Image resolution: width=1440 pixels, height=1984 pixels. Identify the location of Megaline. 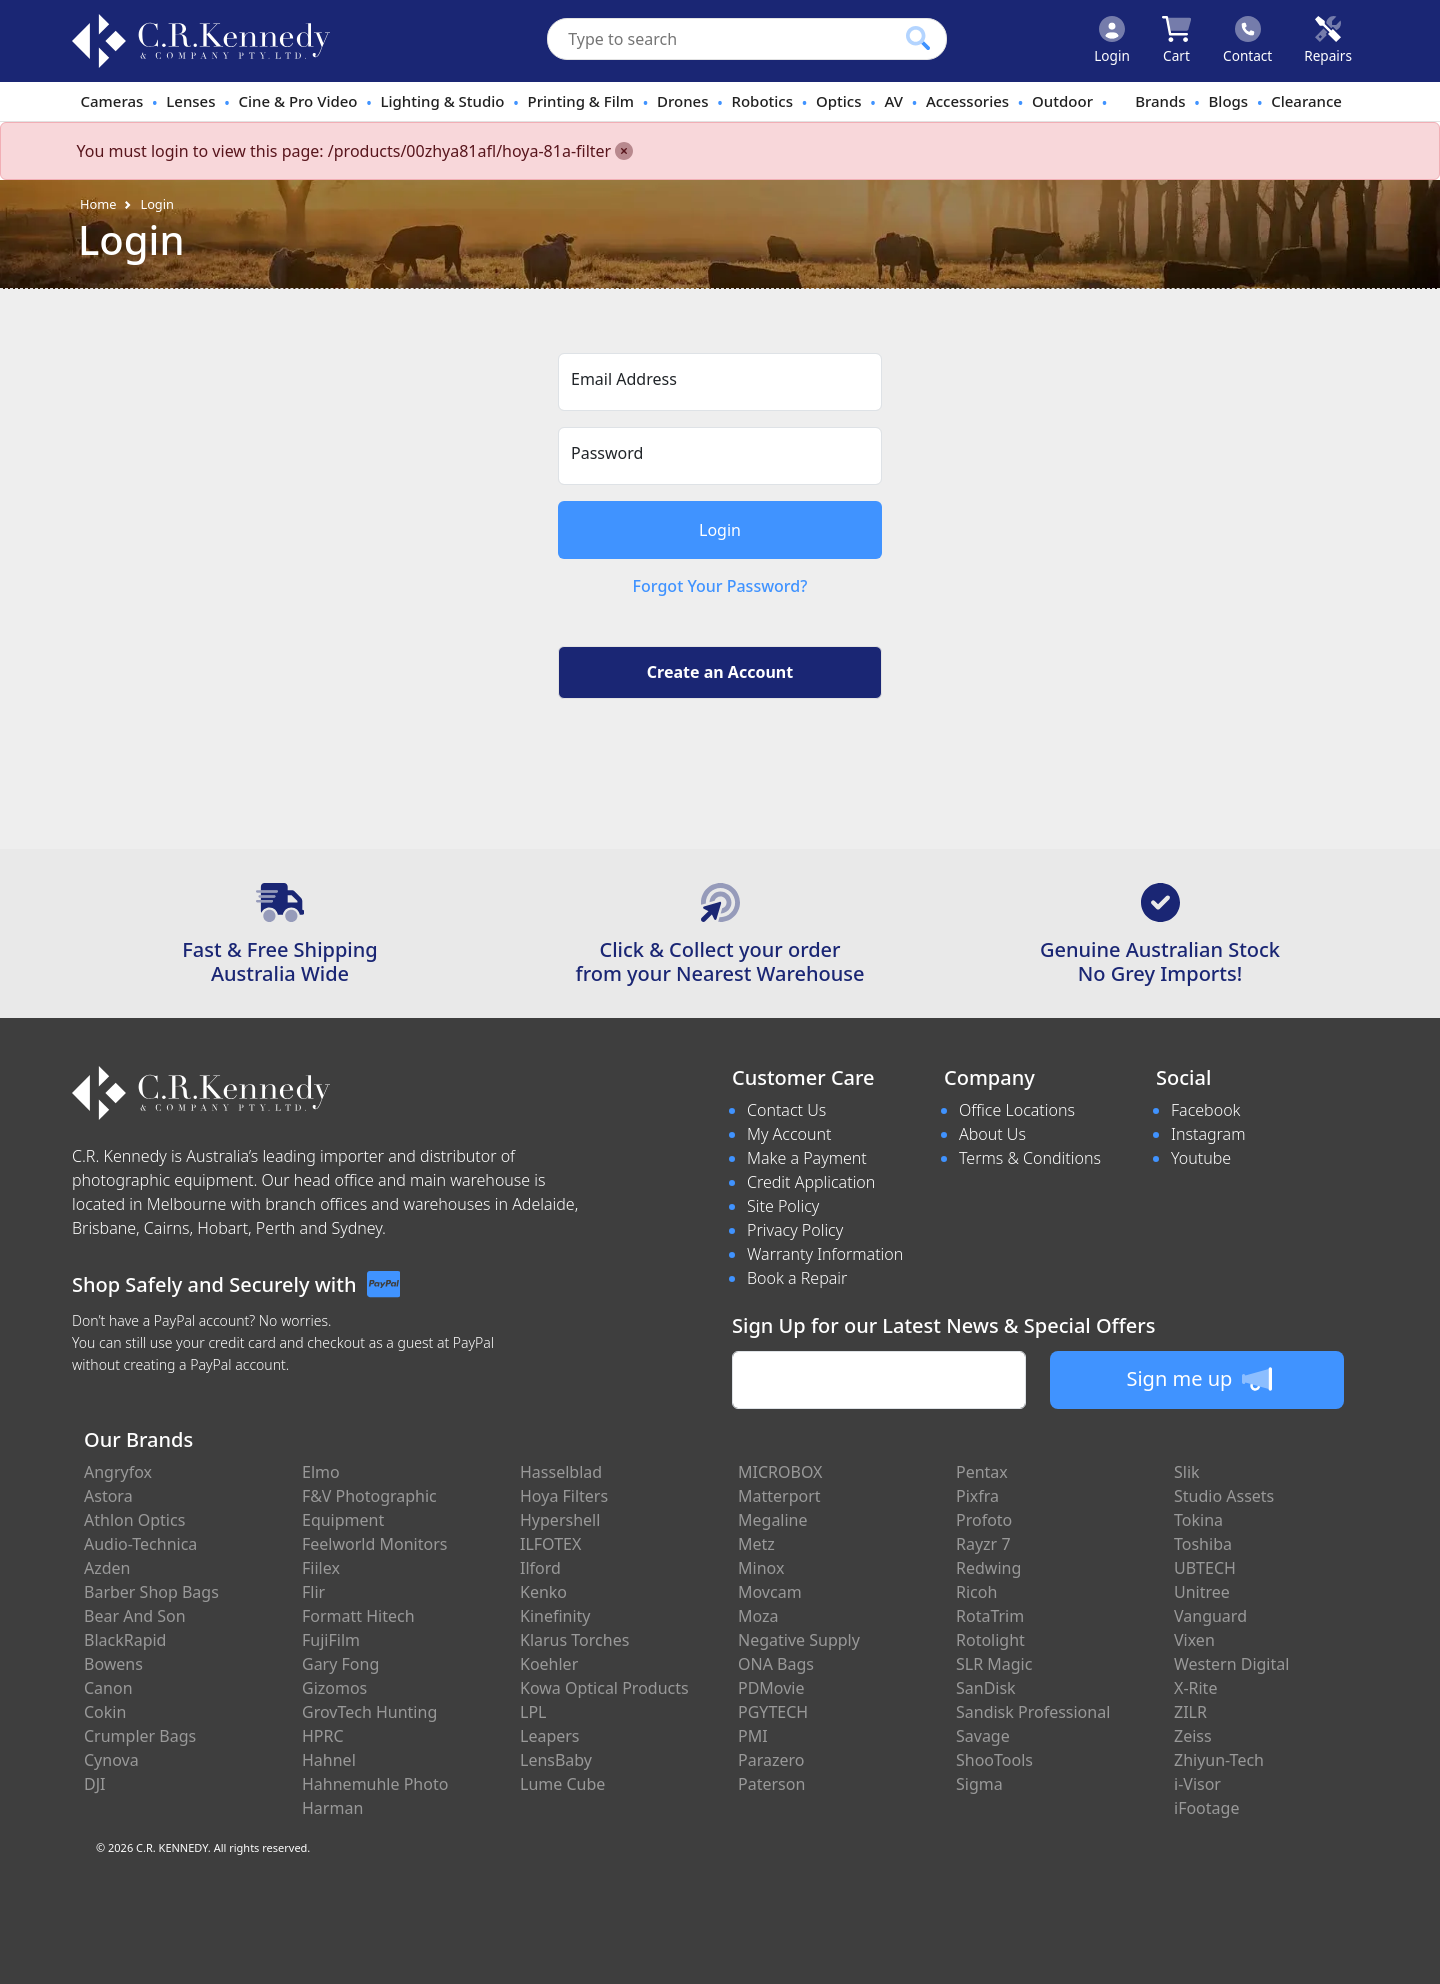
(773, 1520).